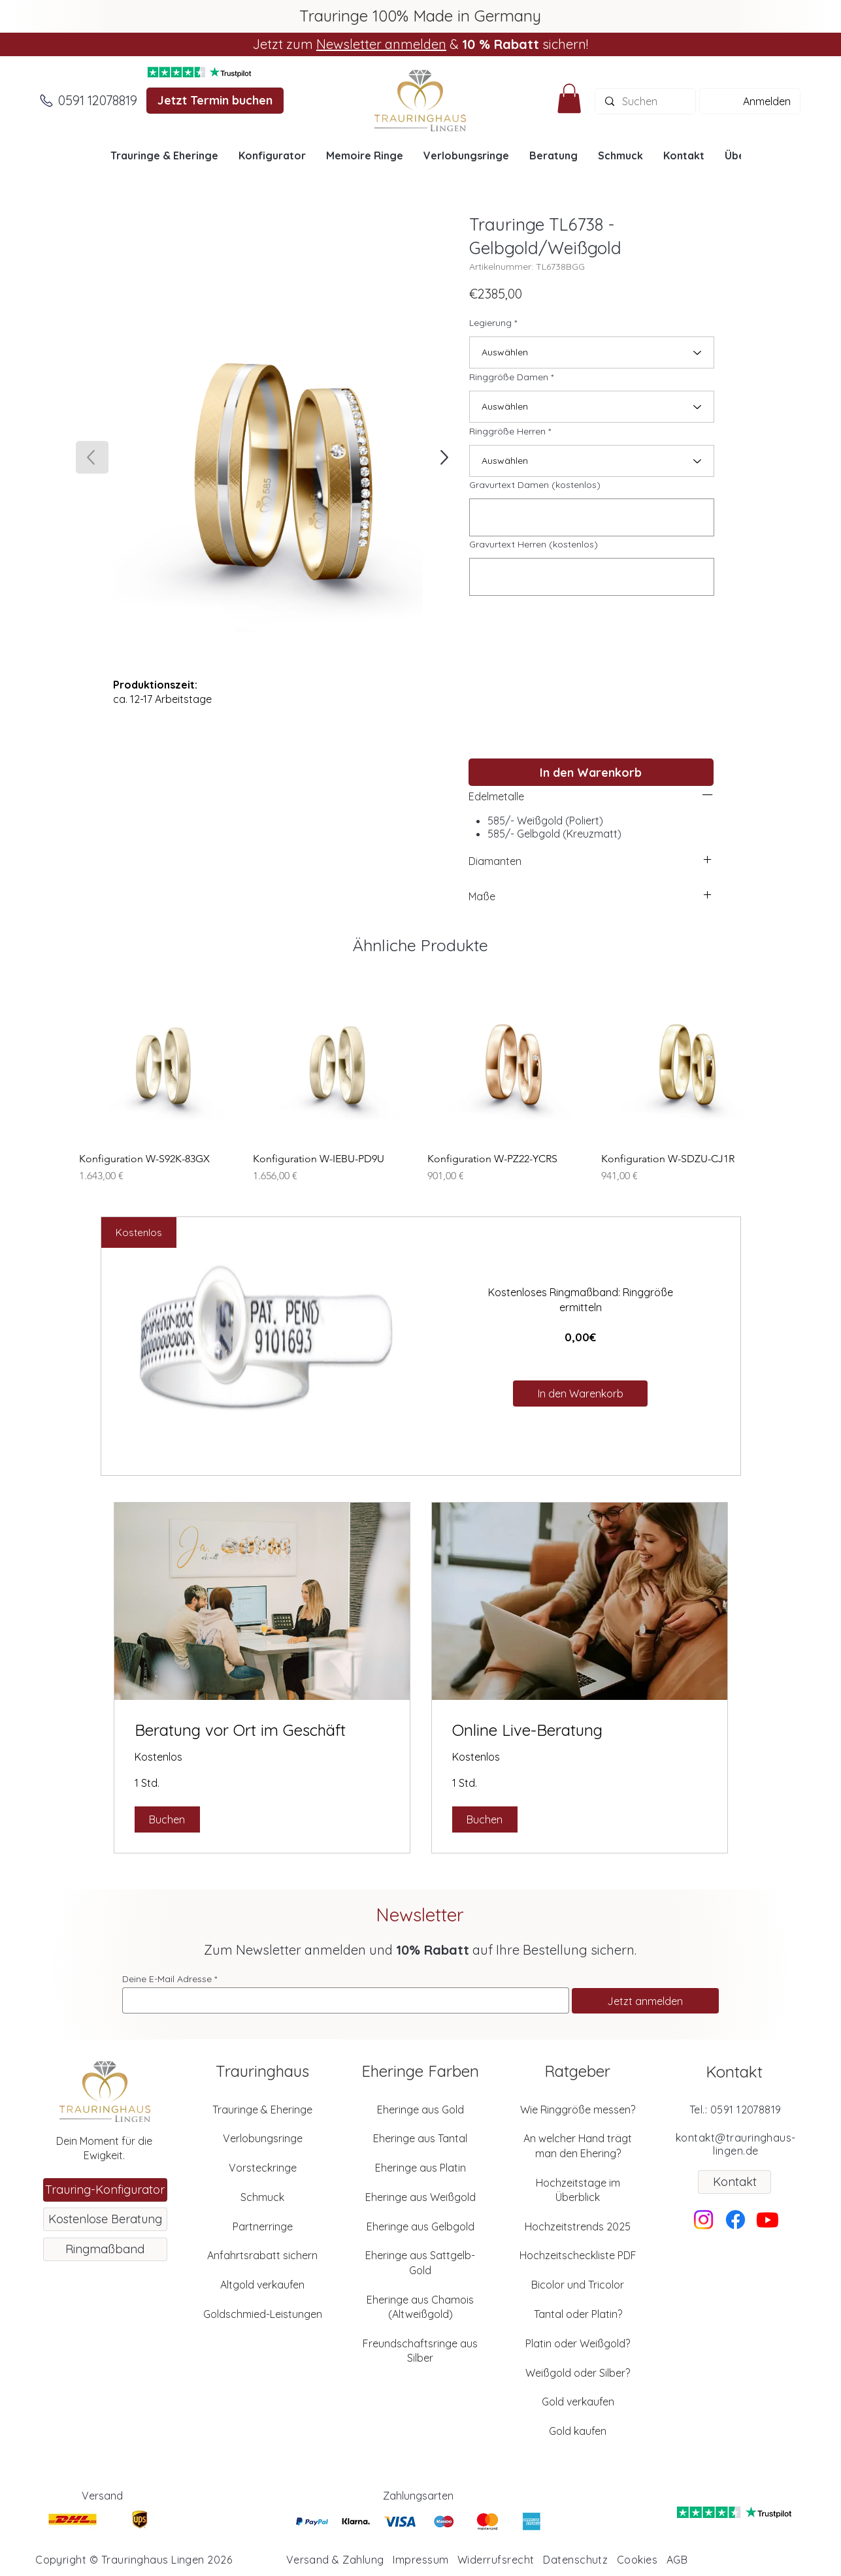 The image size is (841, 2576). Describe the element at coordinates (335, 2559) in the screenshot. I see `Versand & Zahlung` at that location.